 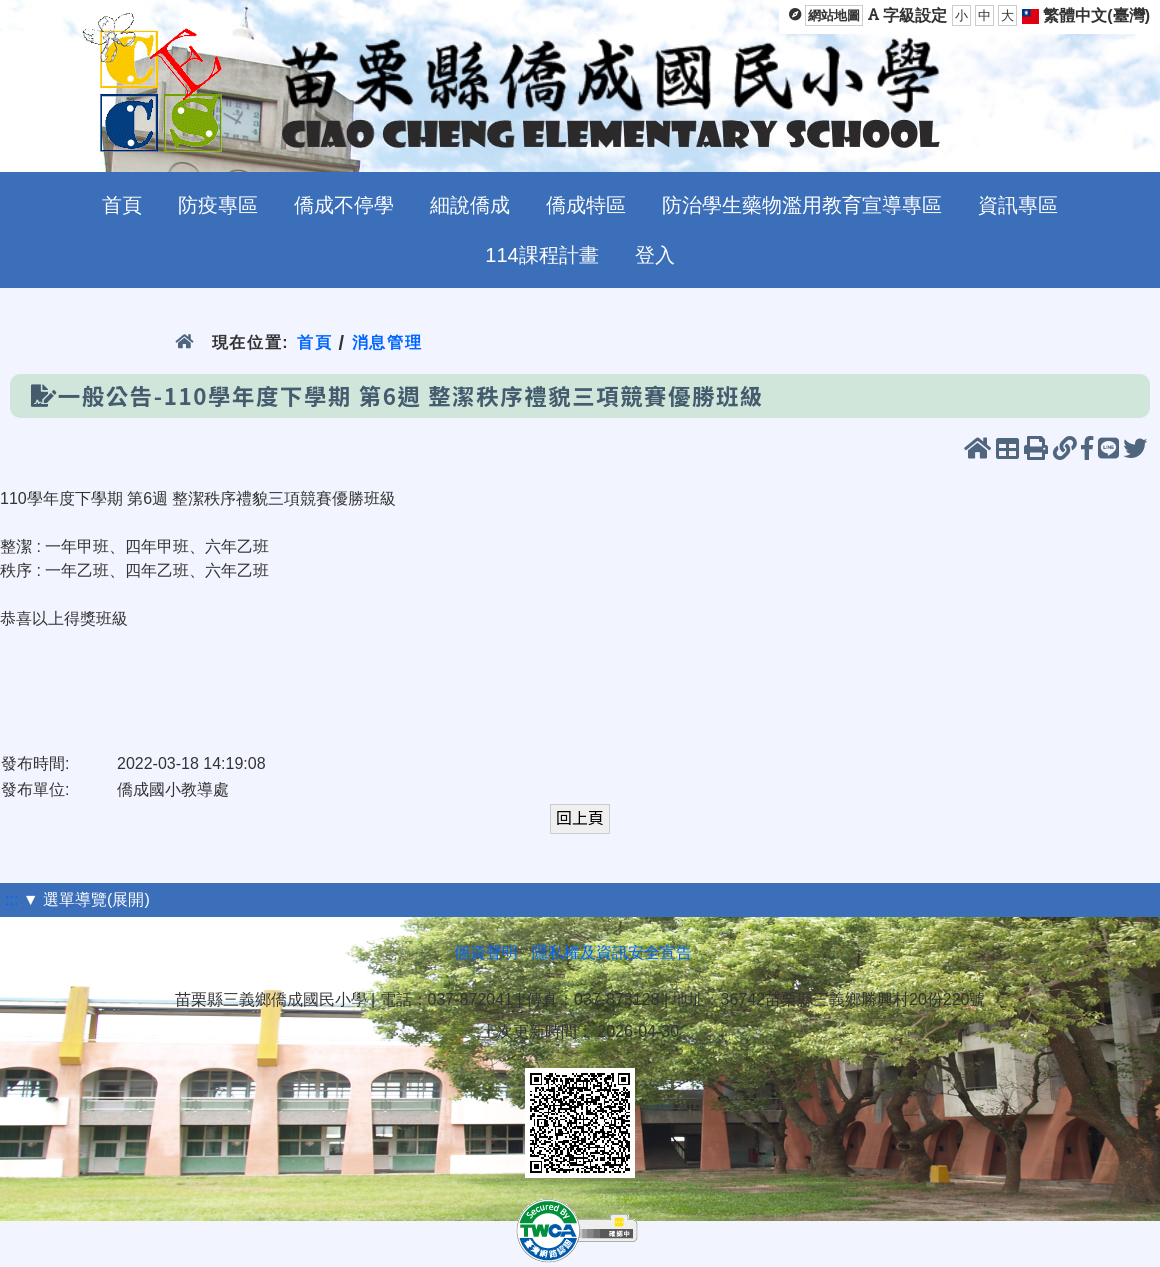 What do you see at coordinates (655, 255) in the screenshot?
I see `登入 [menuitem]` at bounding box center [655, 255].